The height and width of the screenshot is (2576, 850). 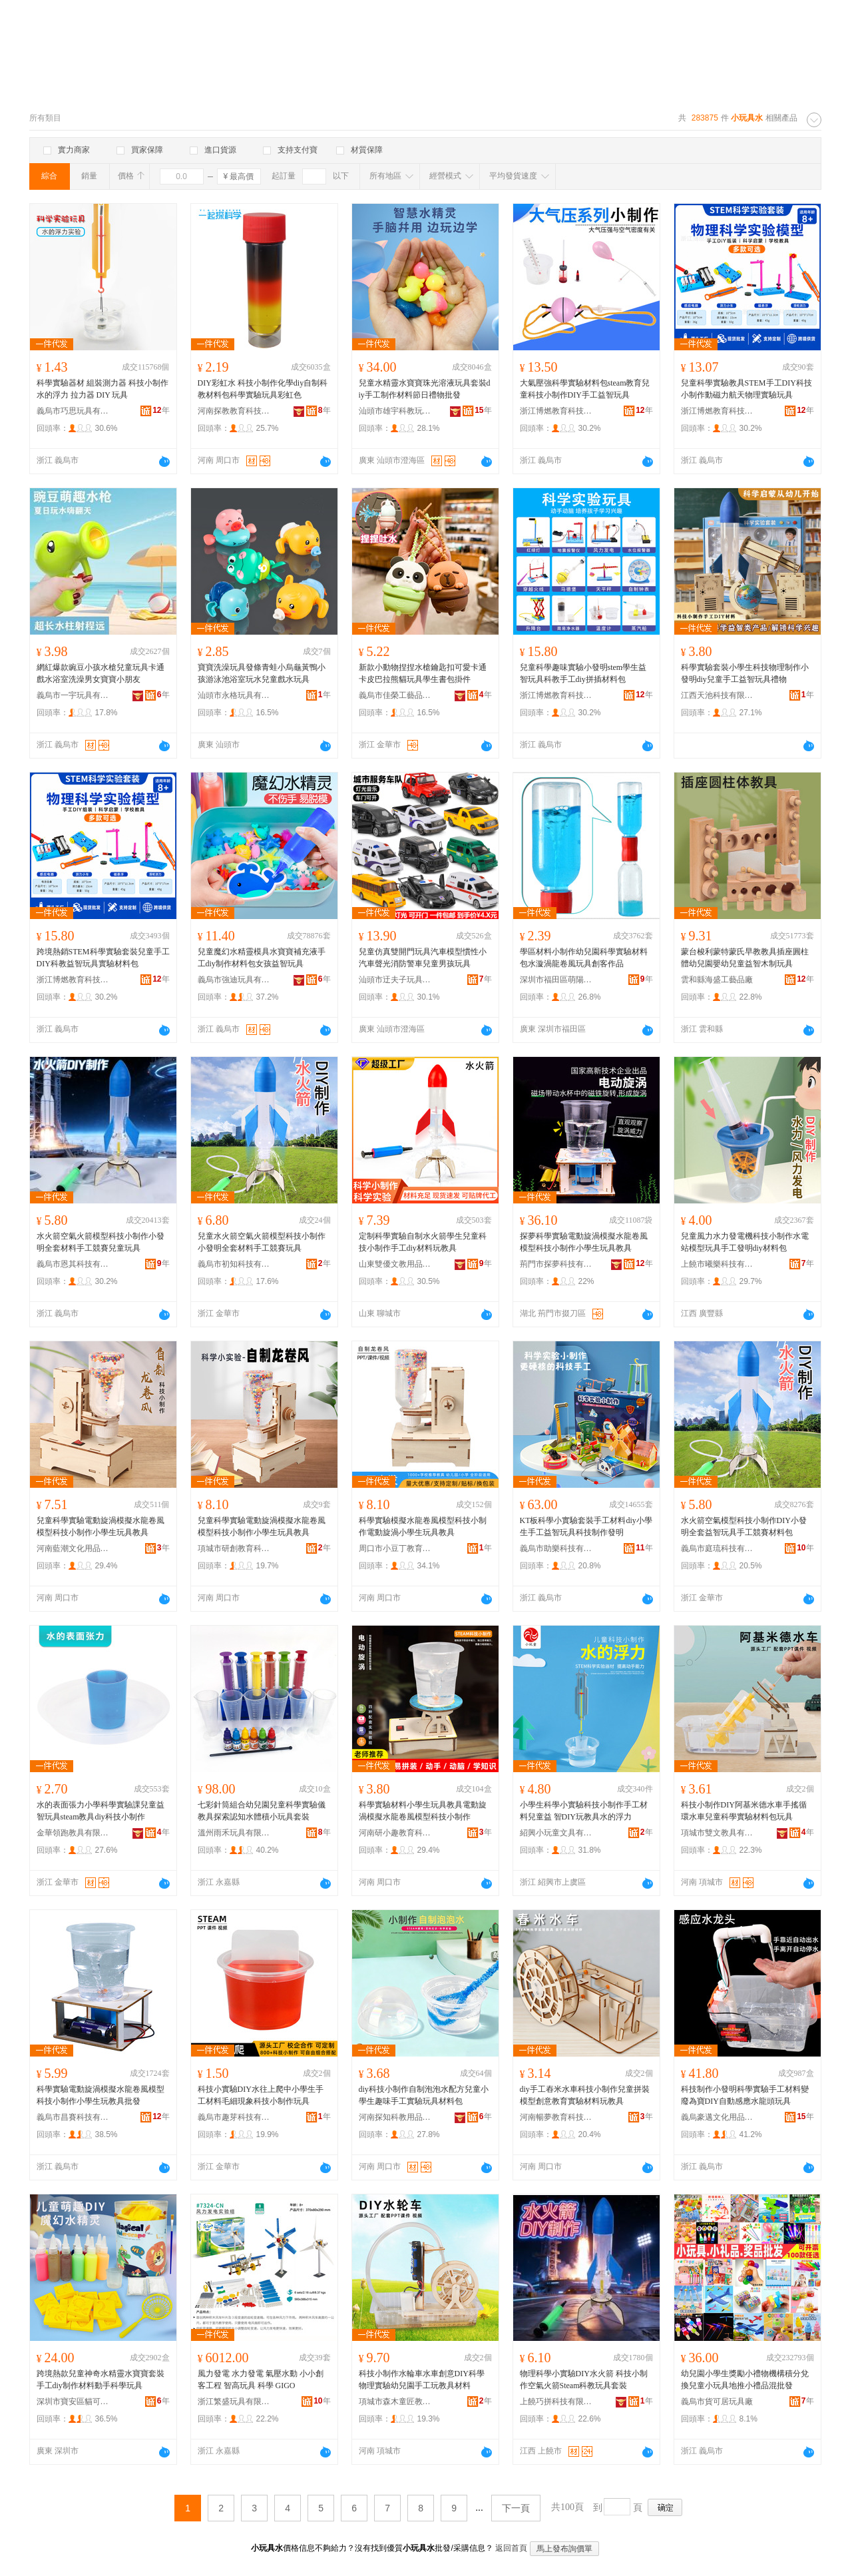 What do you see at coordinates (556, 1548) in the screenshot?
I see `義烏市助樂科技有限公司` at bounding box center [556, 1548].